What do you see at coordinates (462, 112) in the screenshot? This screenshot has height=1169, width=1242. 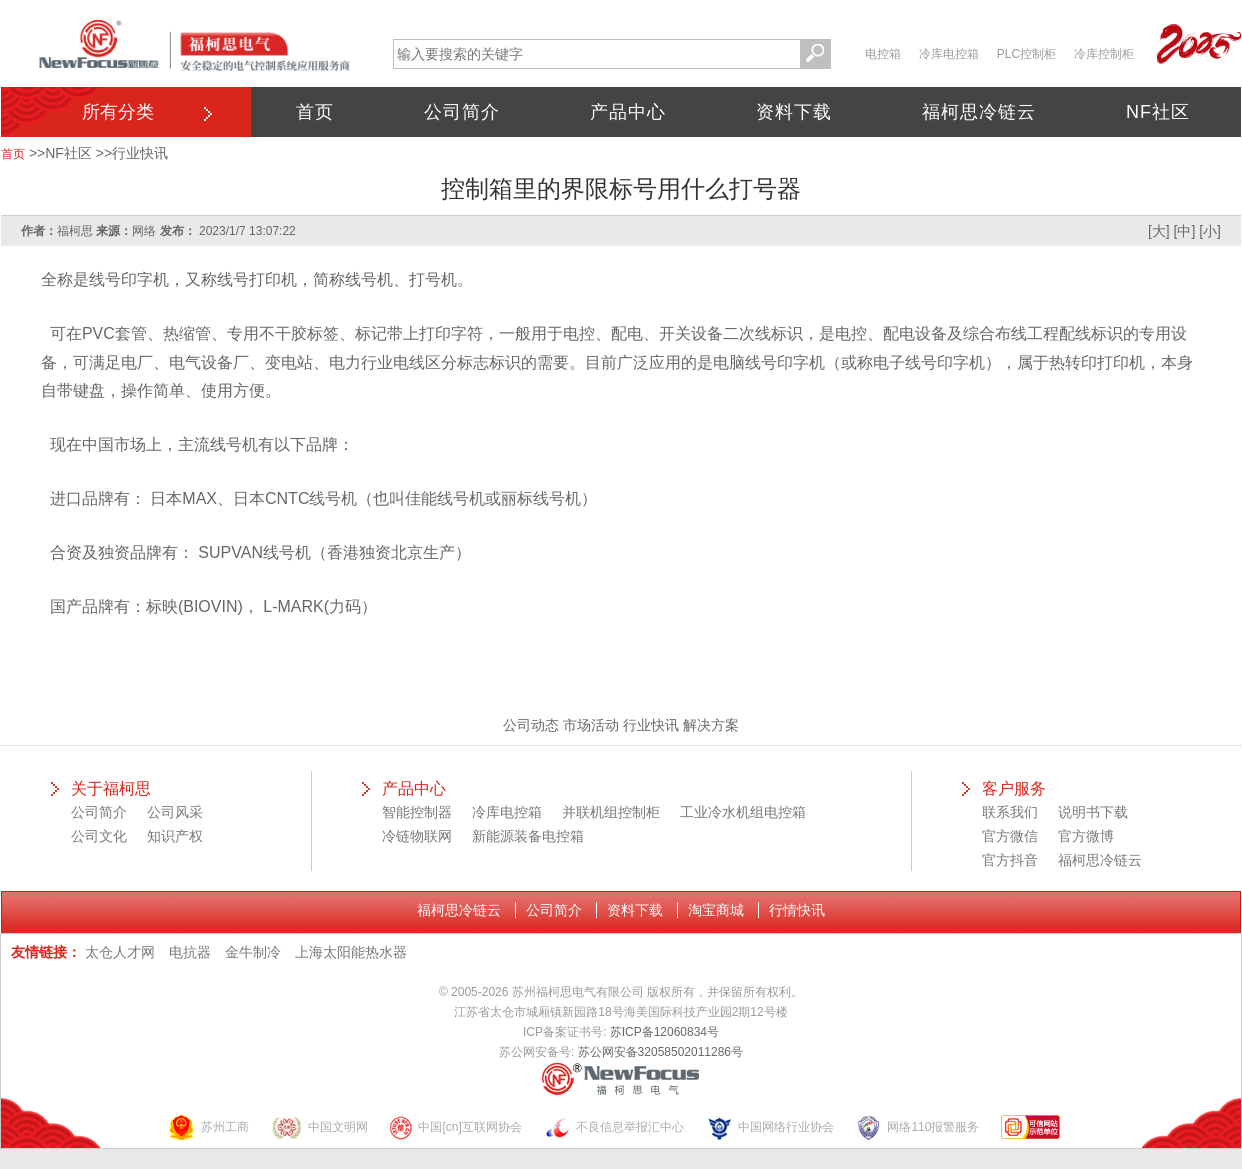 I see `公司简介` at bounding box center [462, 112].